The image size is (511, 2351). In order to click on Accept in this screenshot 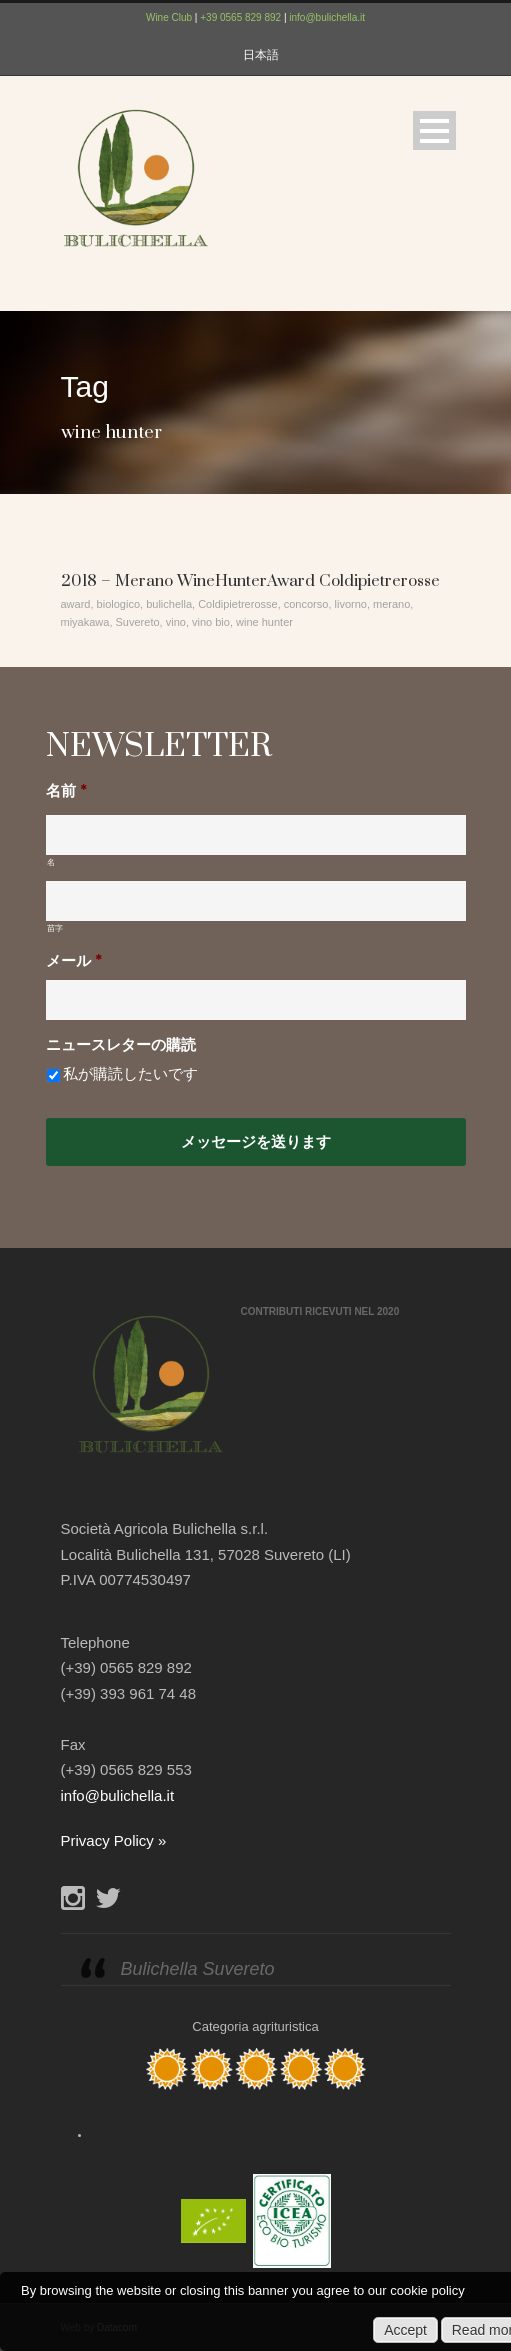, I will do `click(405, 2330)`.